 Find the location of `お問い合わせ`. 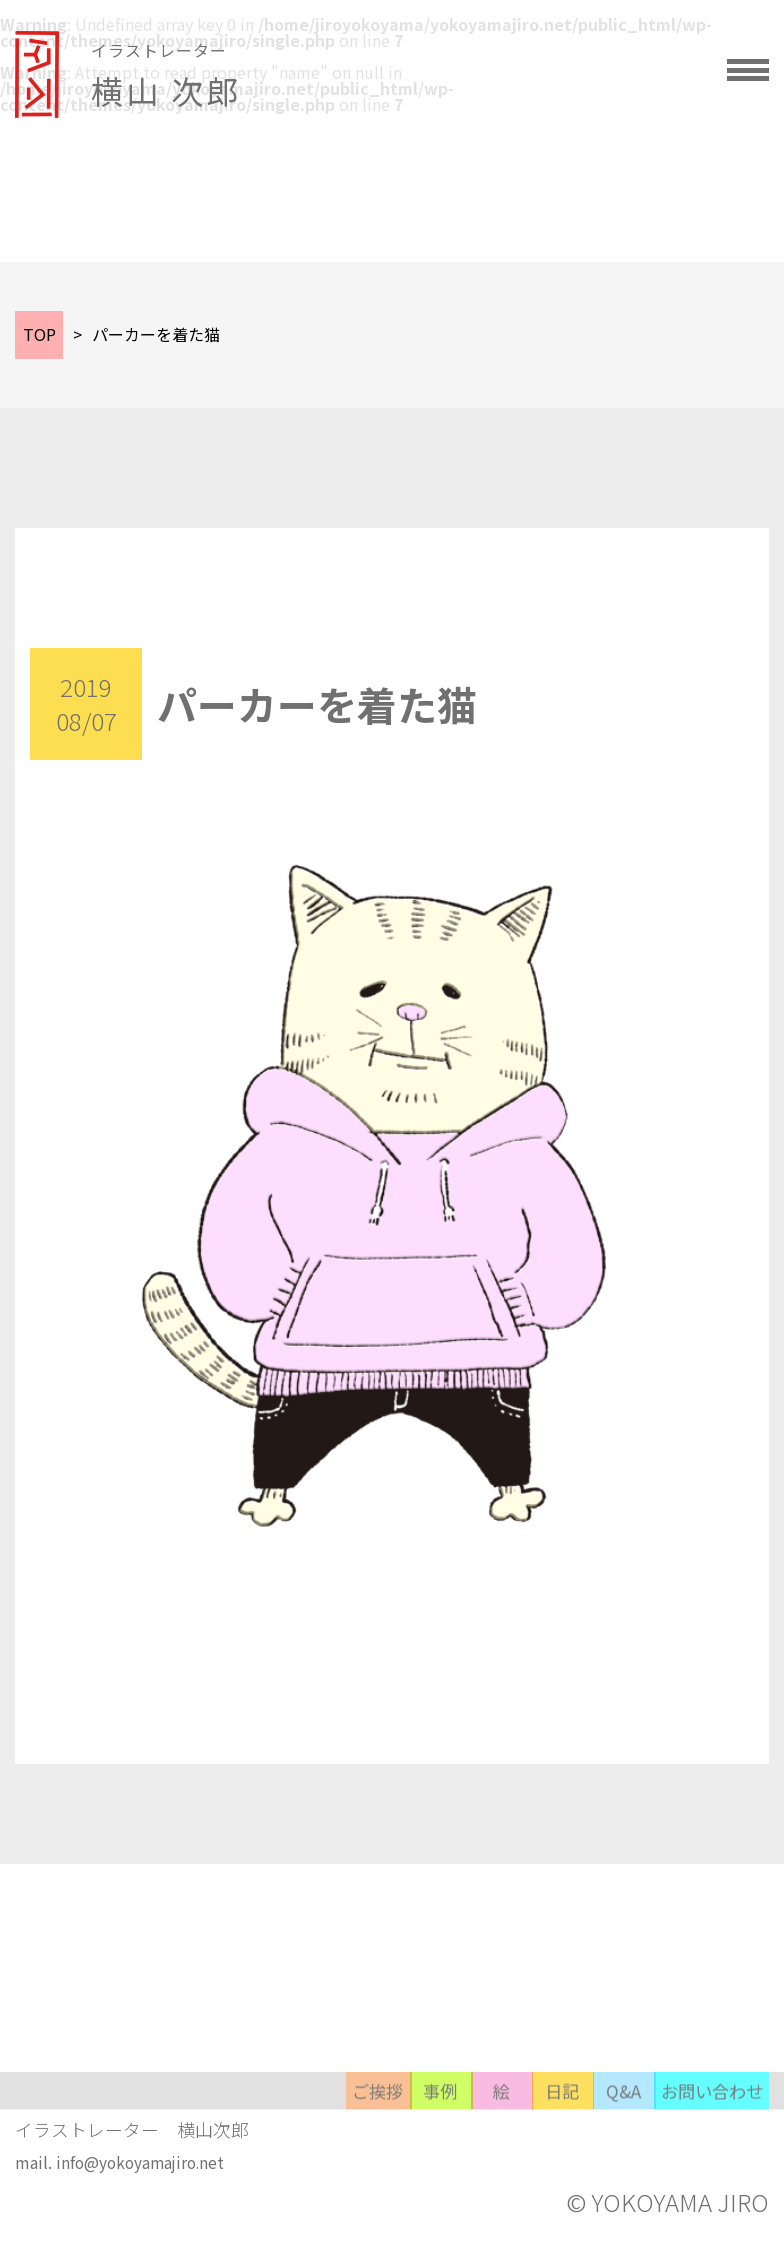

お問い合わせ is located at coordinates (699, 2155).